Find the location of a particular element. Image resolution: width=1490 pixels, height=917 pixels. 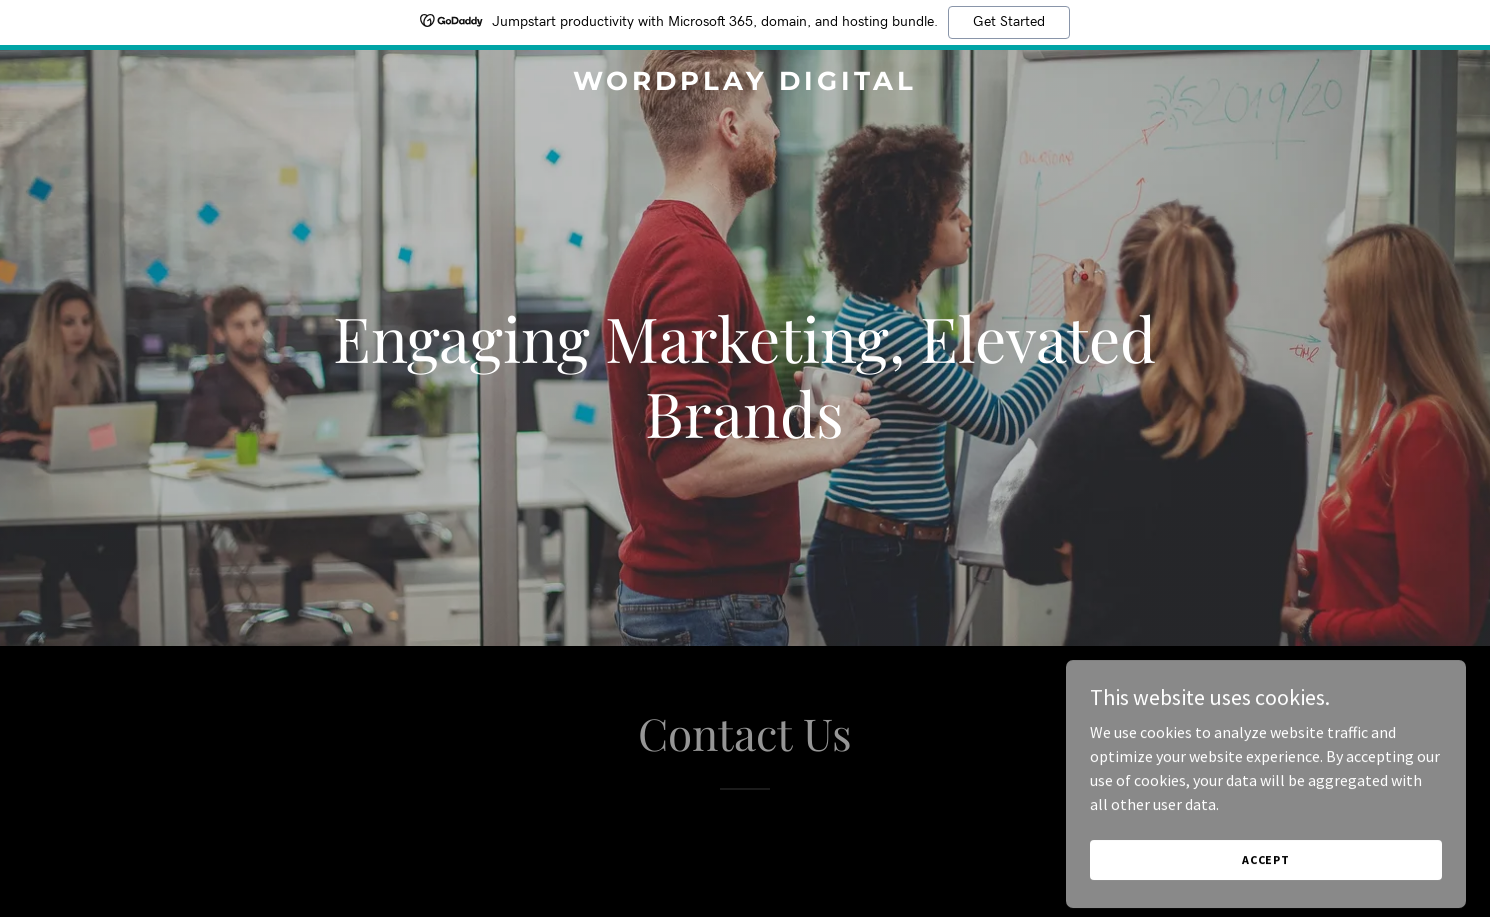

Get Started is located at coordinates (1009, 22).